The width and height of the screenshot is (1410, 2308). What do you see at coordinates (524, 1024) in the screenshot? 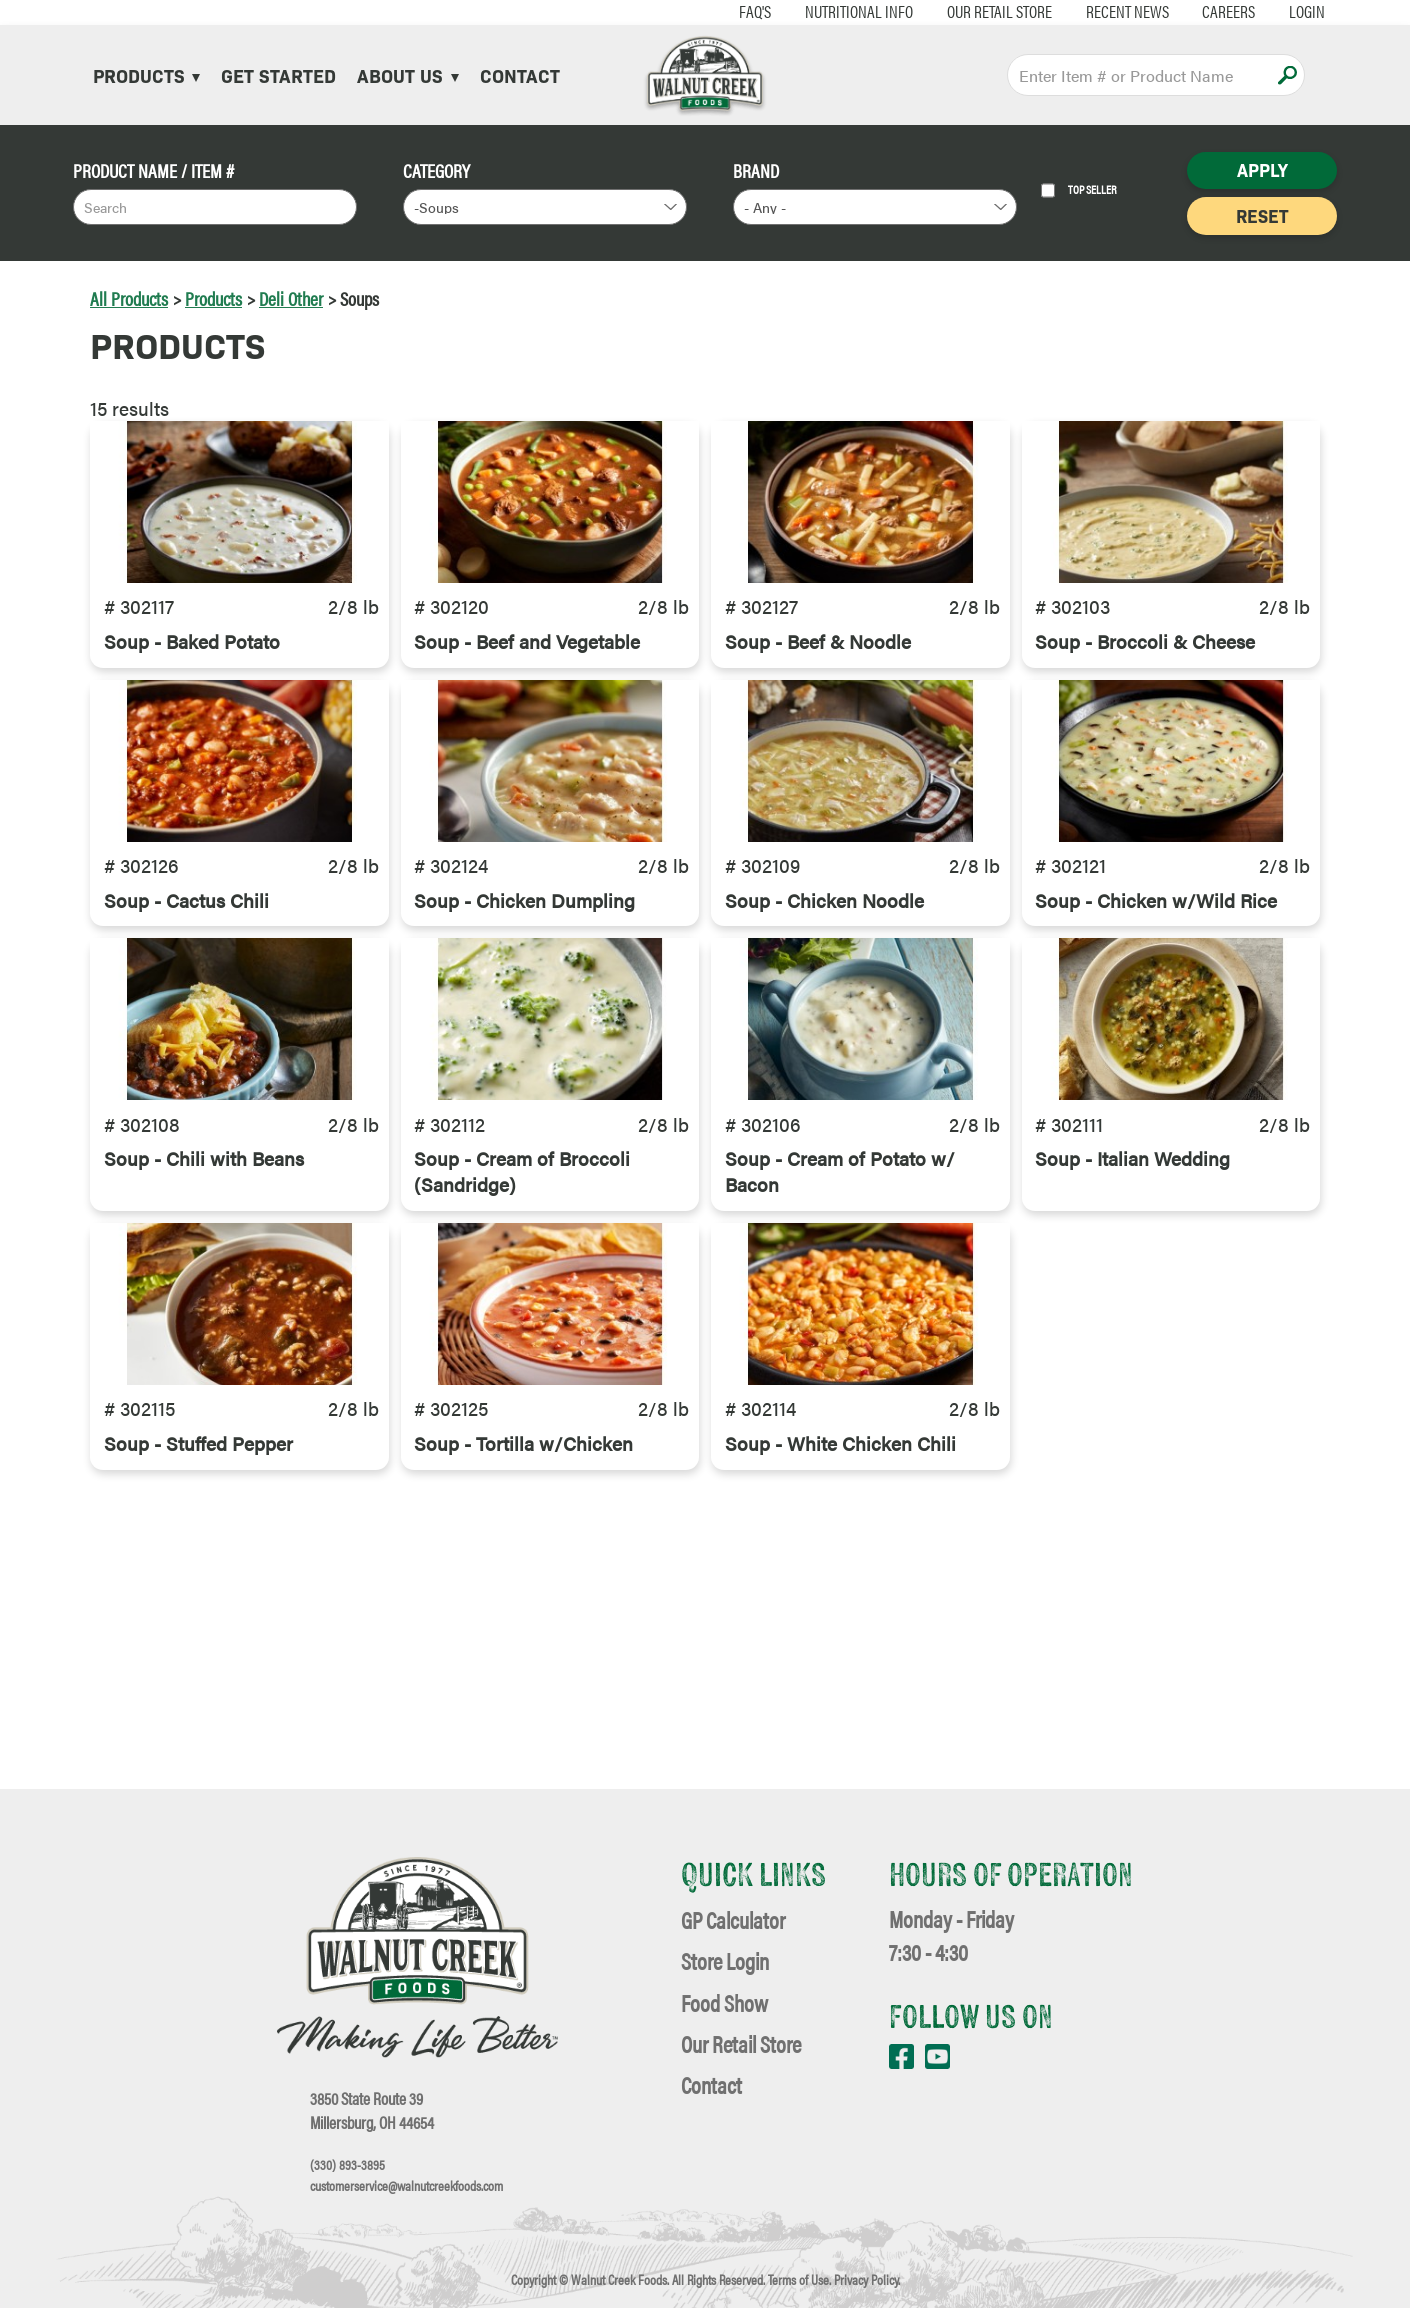
I see `Soup - Chicken Dumpling` at bounding box center [524, 1024].